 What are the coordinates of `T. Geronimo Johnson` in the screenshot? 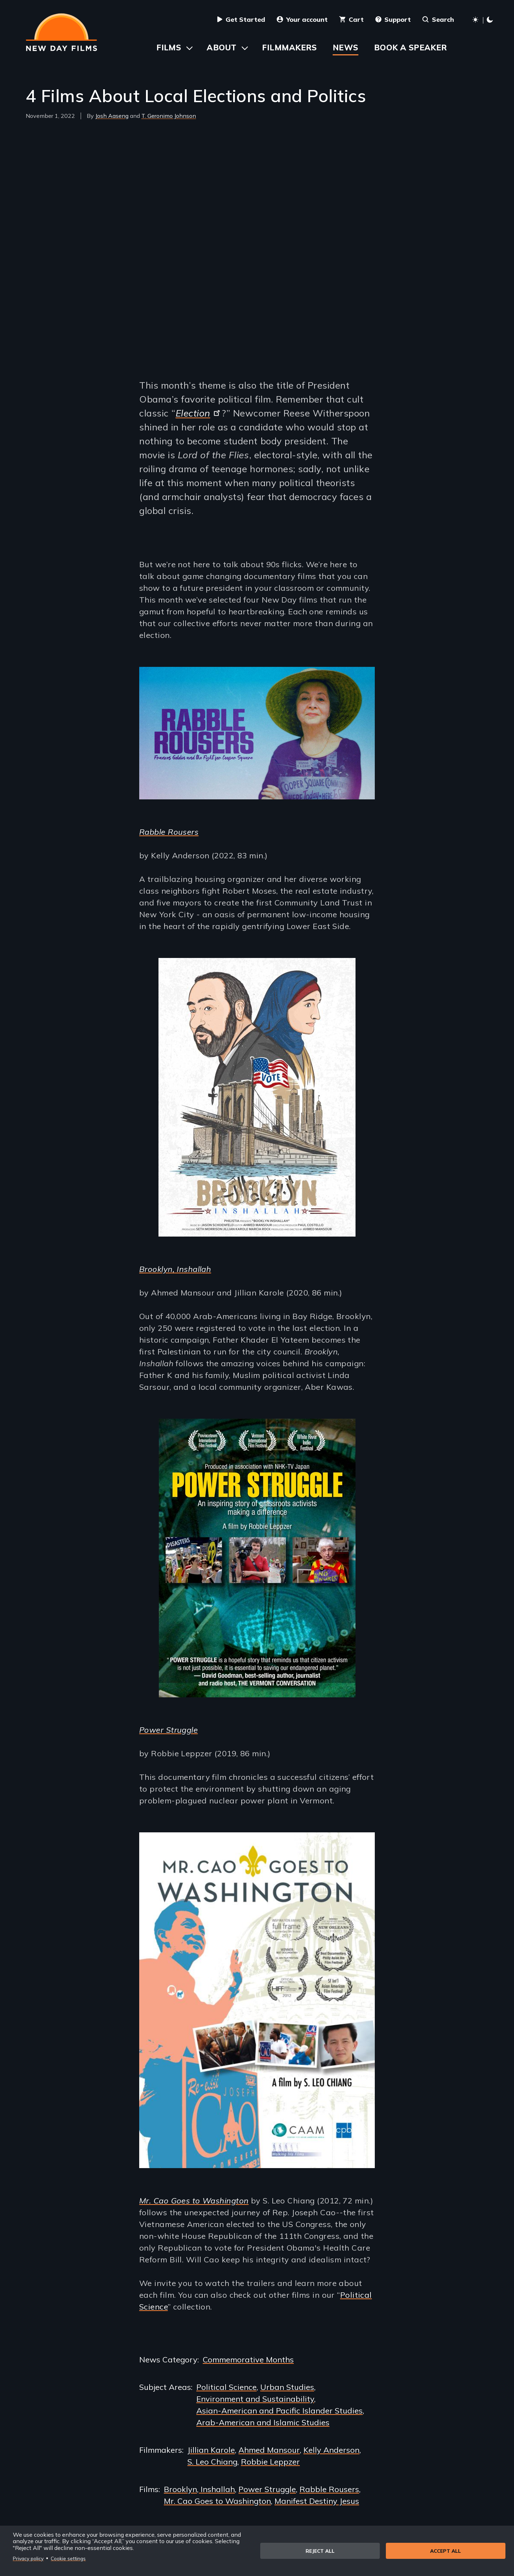 It's located at (168, 115).